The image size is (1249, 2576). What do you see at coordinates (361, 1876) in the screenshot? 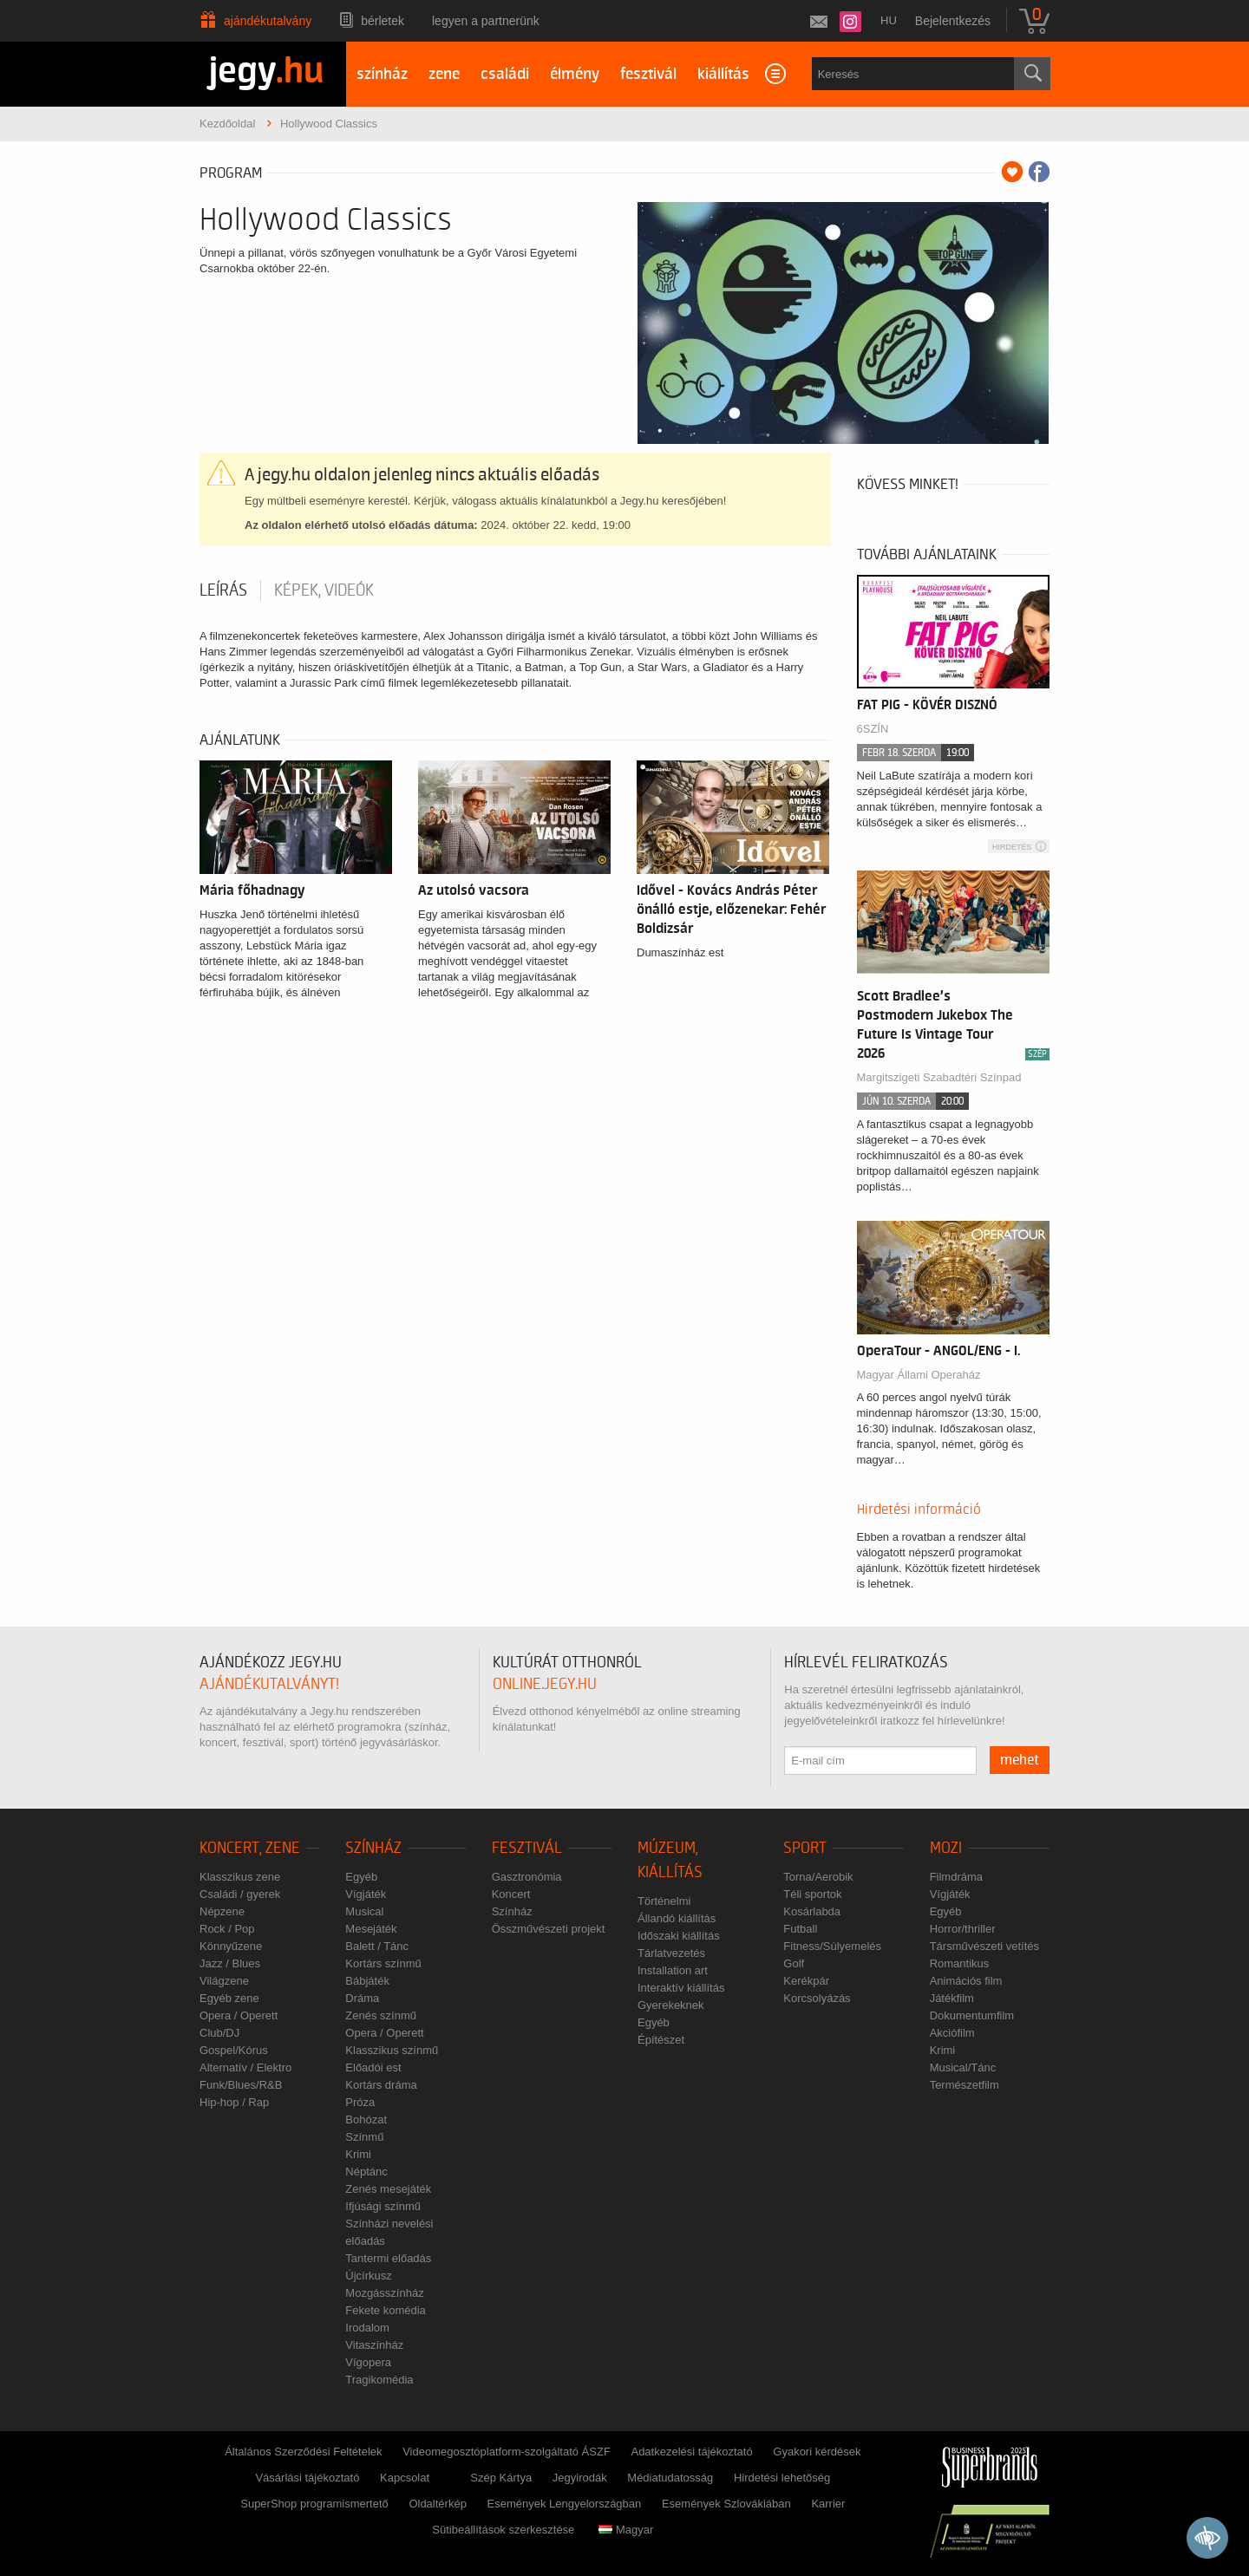
I see `Egyéb` at bounding box center [361, 1876].